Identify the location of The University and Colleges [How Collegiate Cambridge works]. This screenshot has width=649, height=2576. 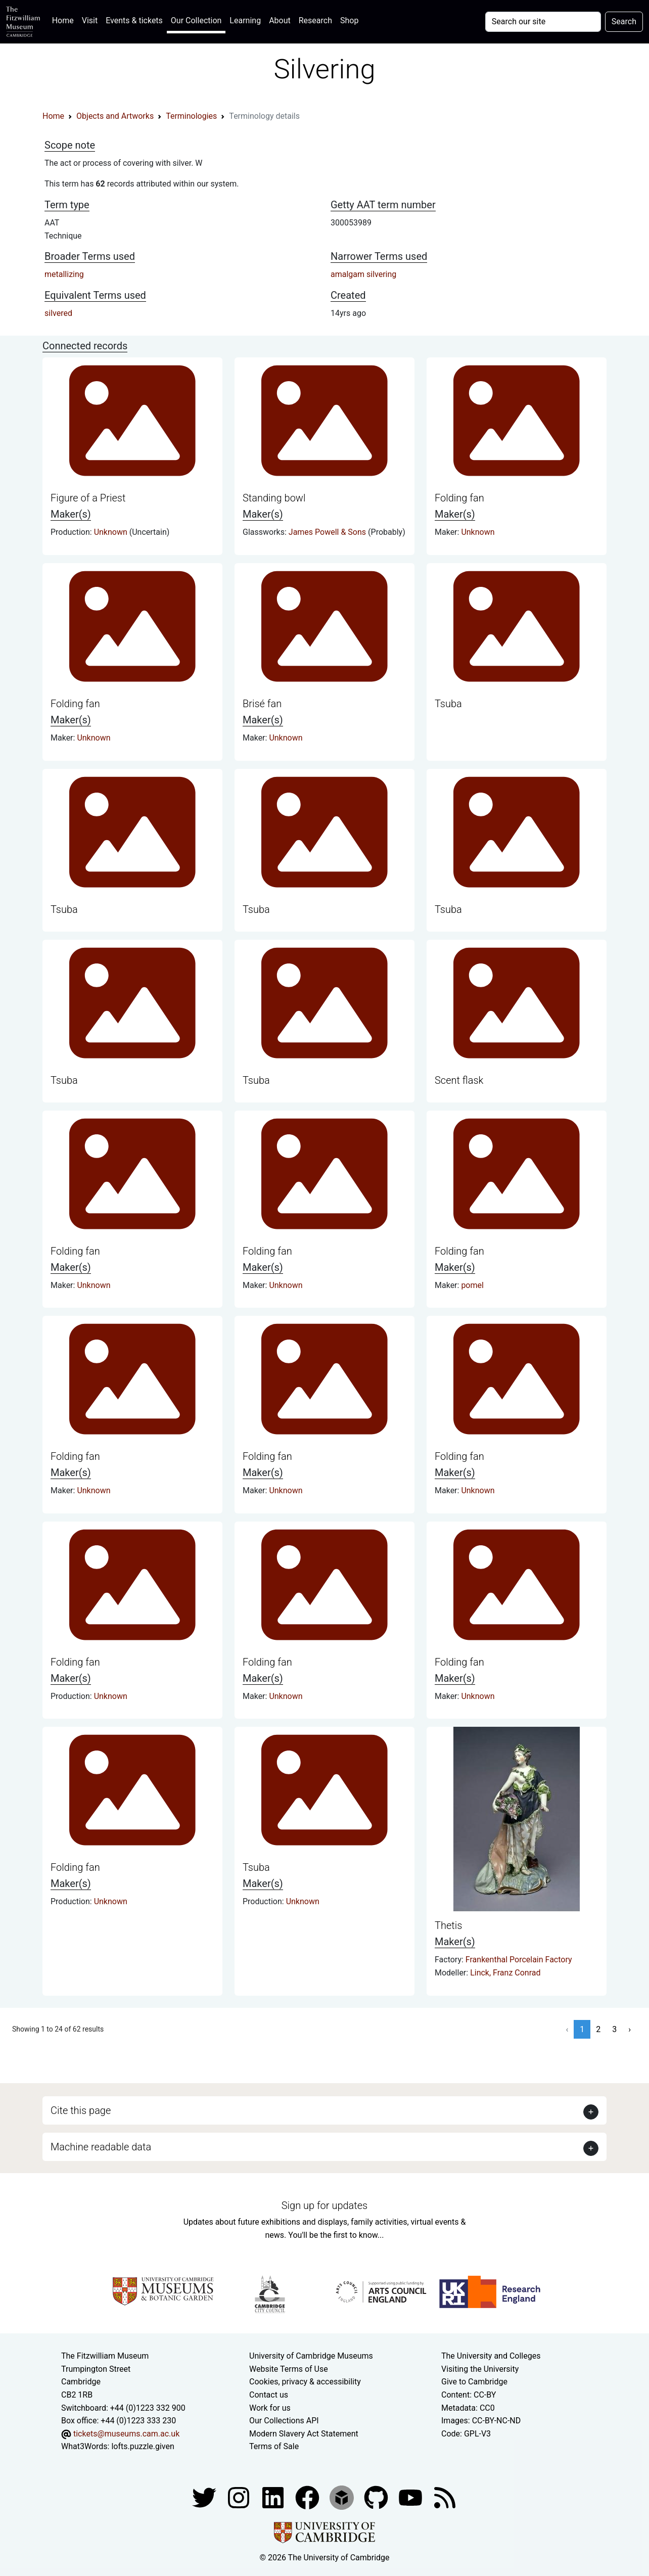
(490, 2356).